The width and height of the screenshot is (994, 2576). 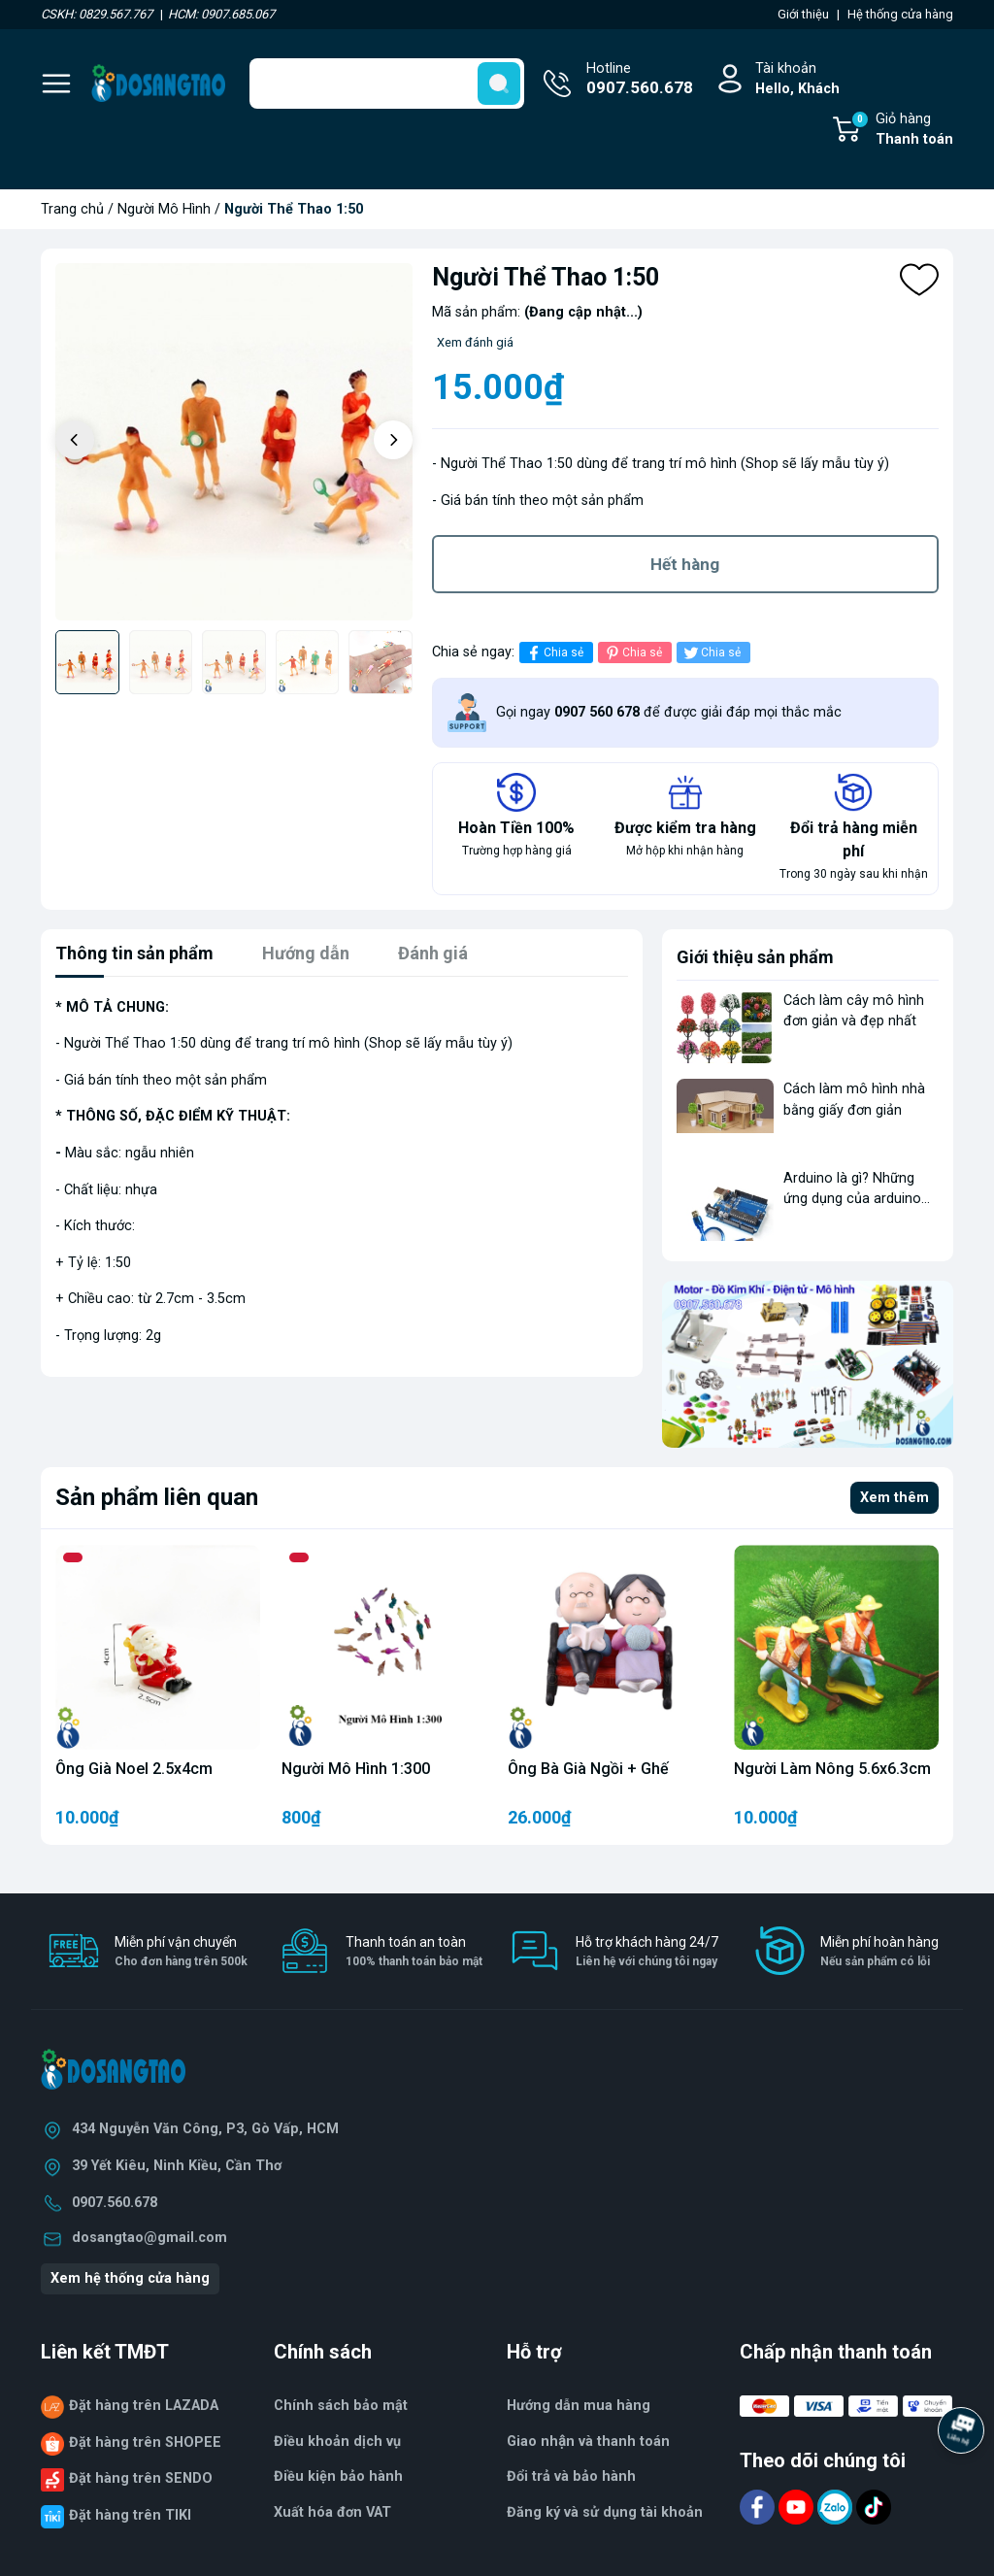 What do you see at coordinates (356, 1768) in the screenshot?
I see `Người Mô Hình 1:300` at bounding box center [356, 1768].